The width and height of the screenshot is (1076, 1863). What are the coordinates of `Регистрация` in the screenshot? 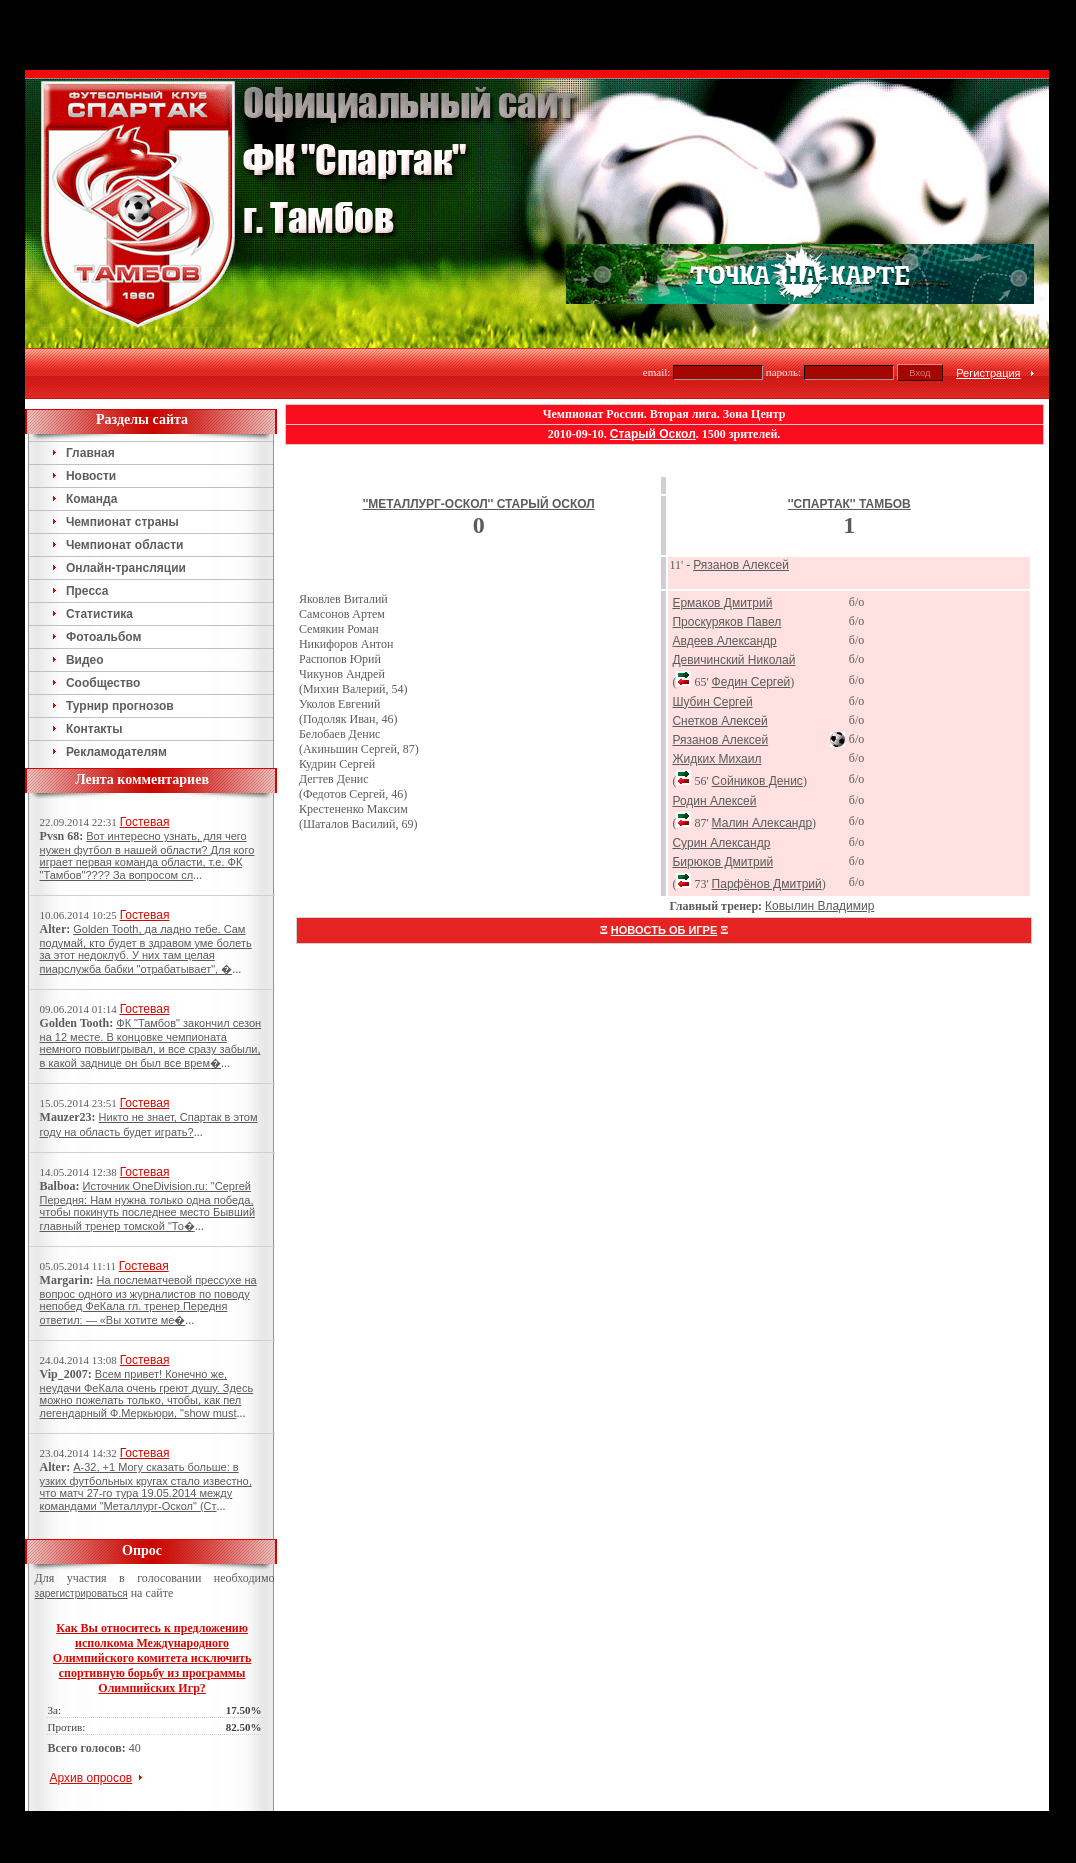 It's located at (988, 373).